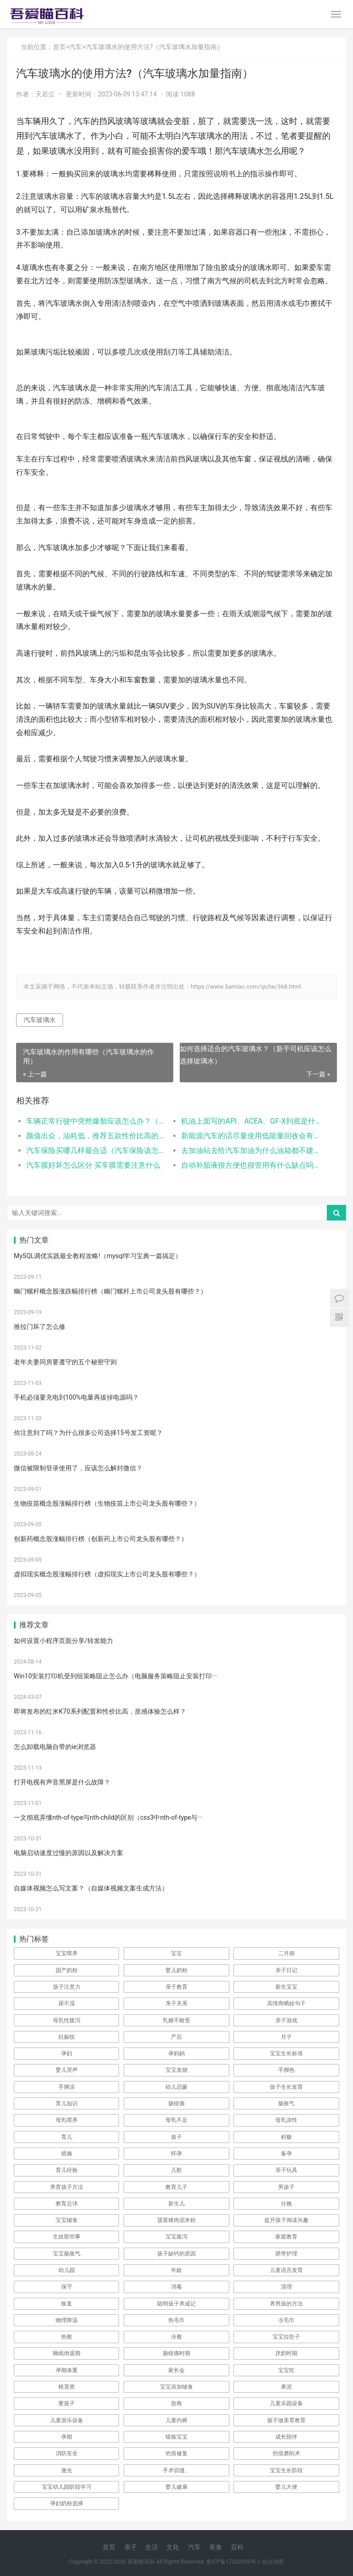 The image size is (353, 2576). I want to click on 母乳凉性, so click(286, 2120).